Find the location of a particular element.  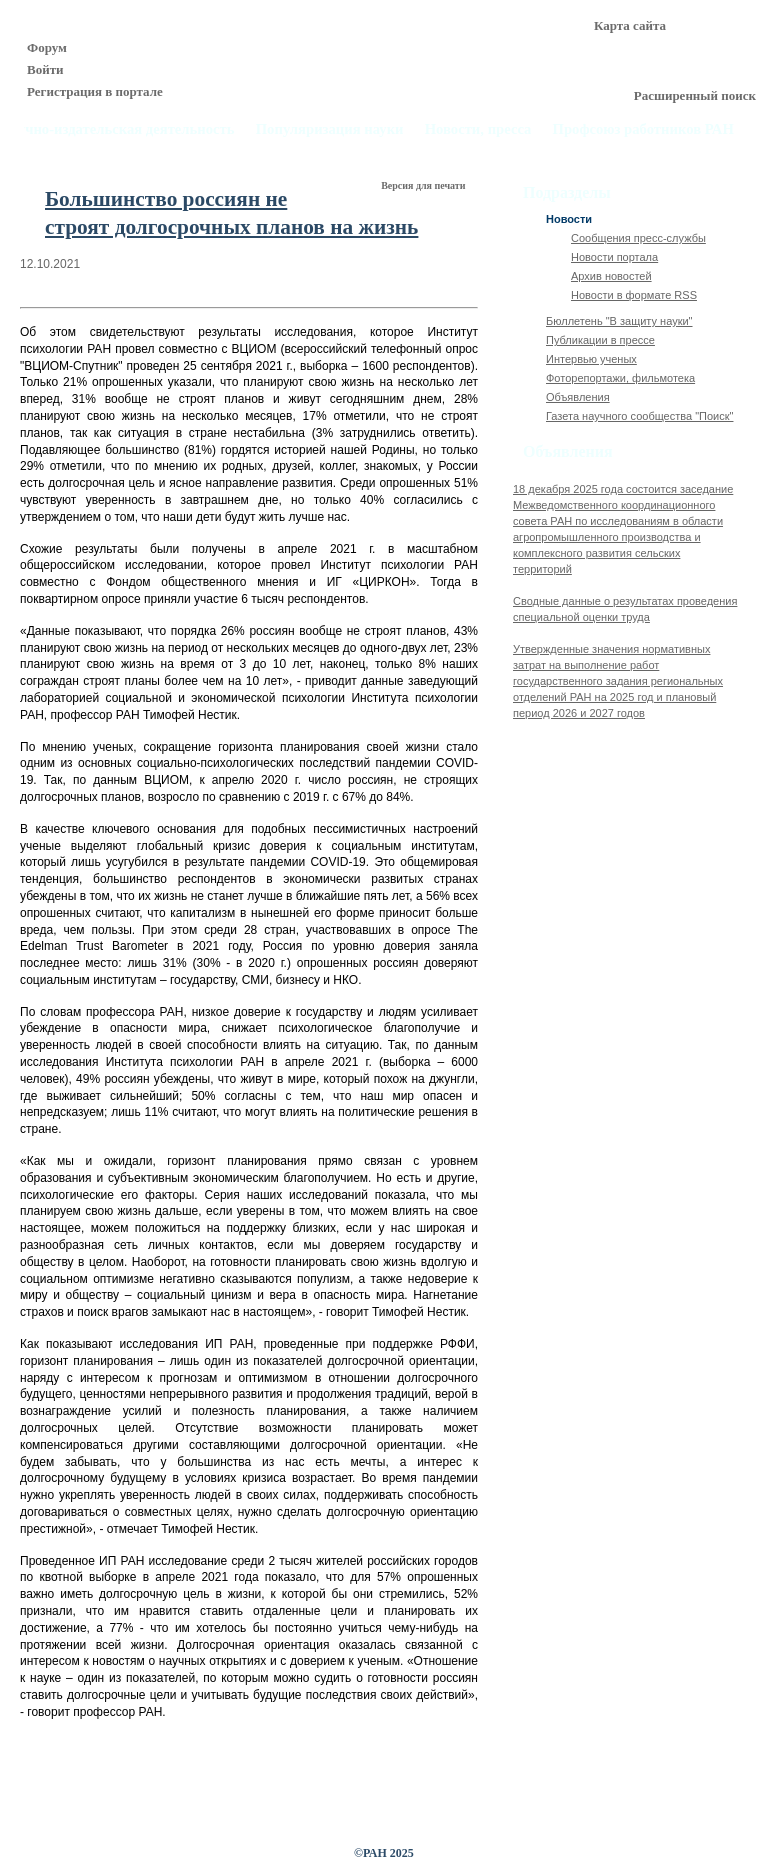

Газета научного сообщества "Поиск" is located at coordinates (639, 416).